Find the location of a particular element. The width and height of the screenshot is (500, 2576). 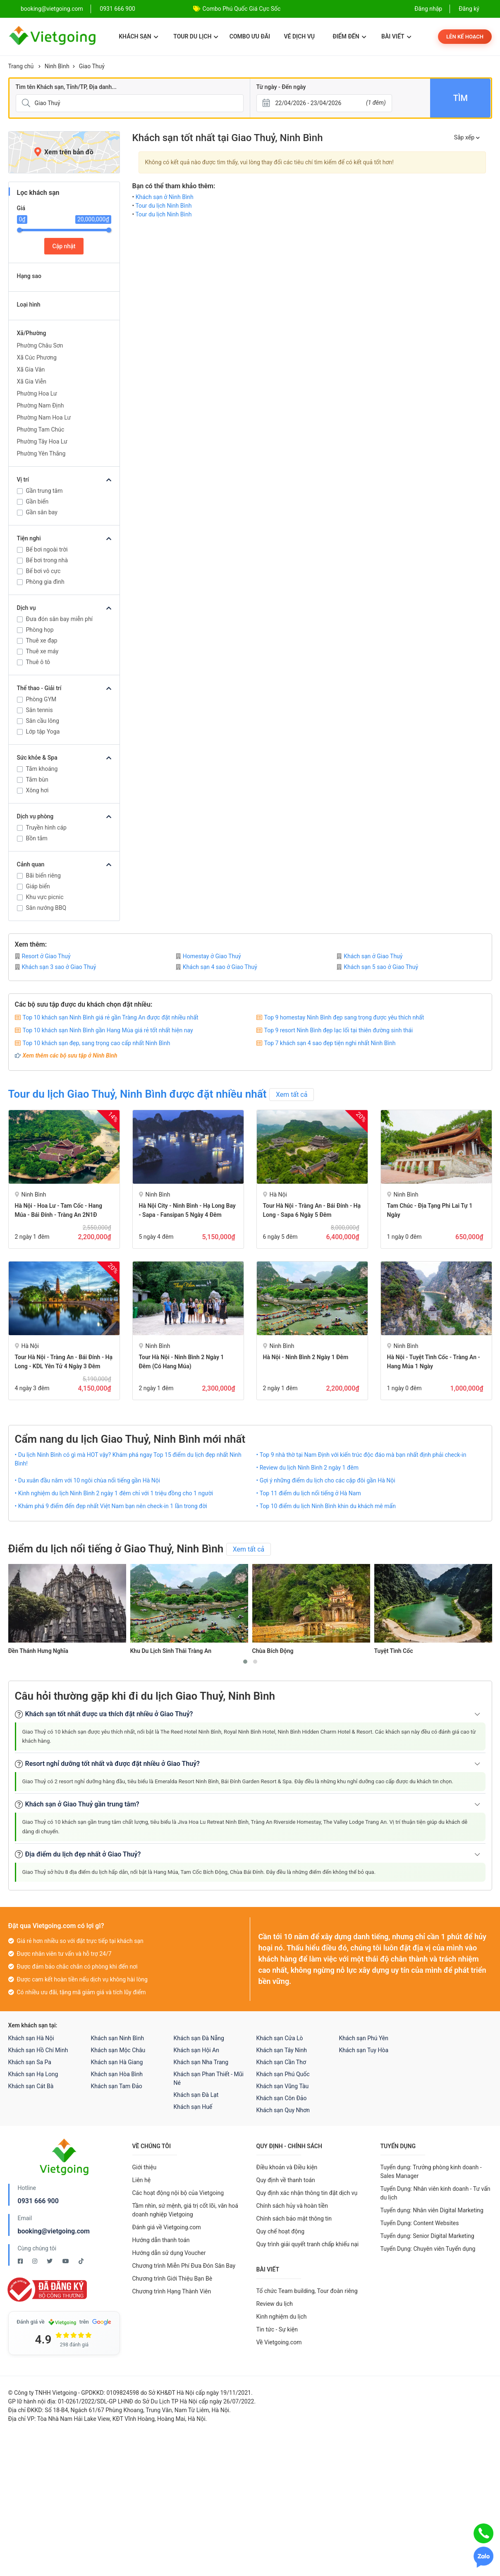

Khách sạn Nha Trang is located at coordinates (201, 2062).